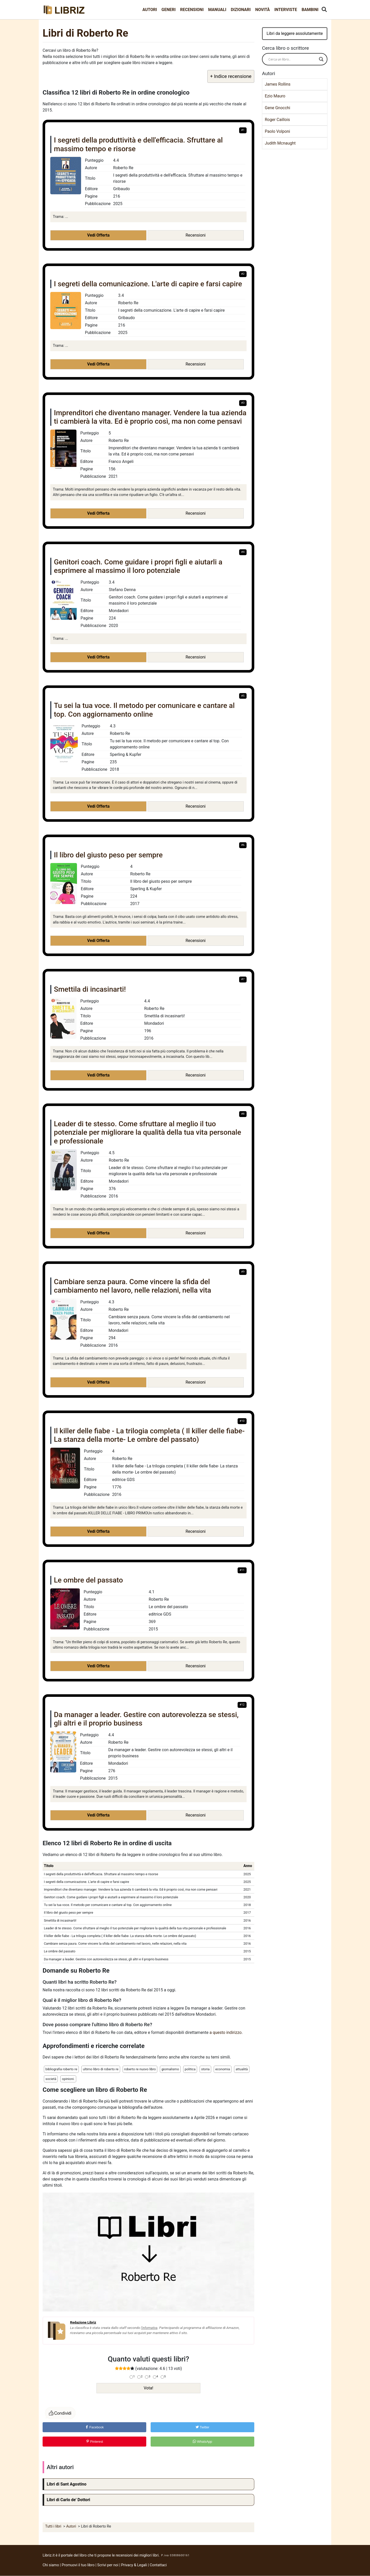  Describe the element at coordinates (68, 2499) in the screenshot. I see `Libri di Carlo de’ Dottori` at that location.